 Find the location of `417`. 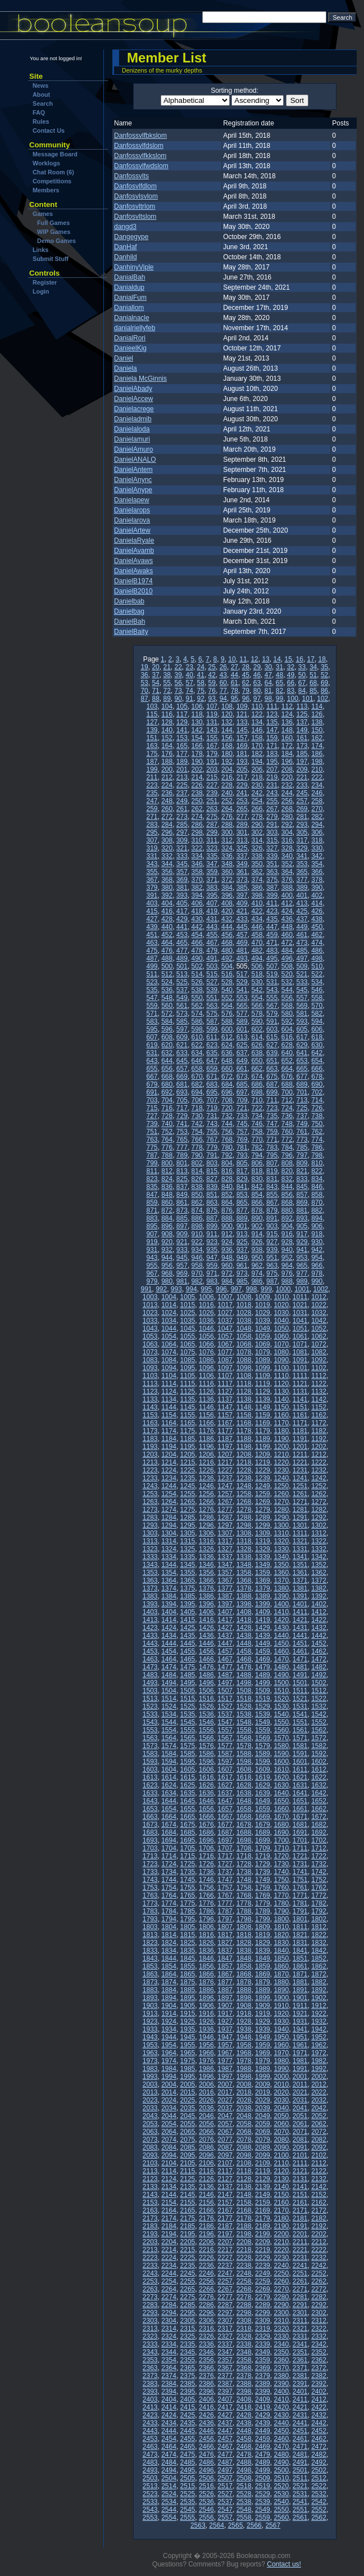

417 is located at coordinates (182, 911).